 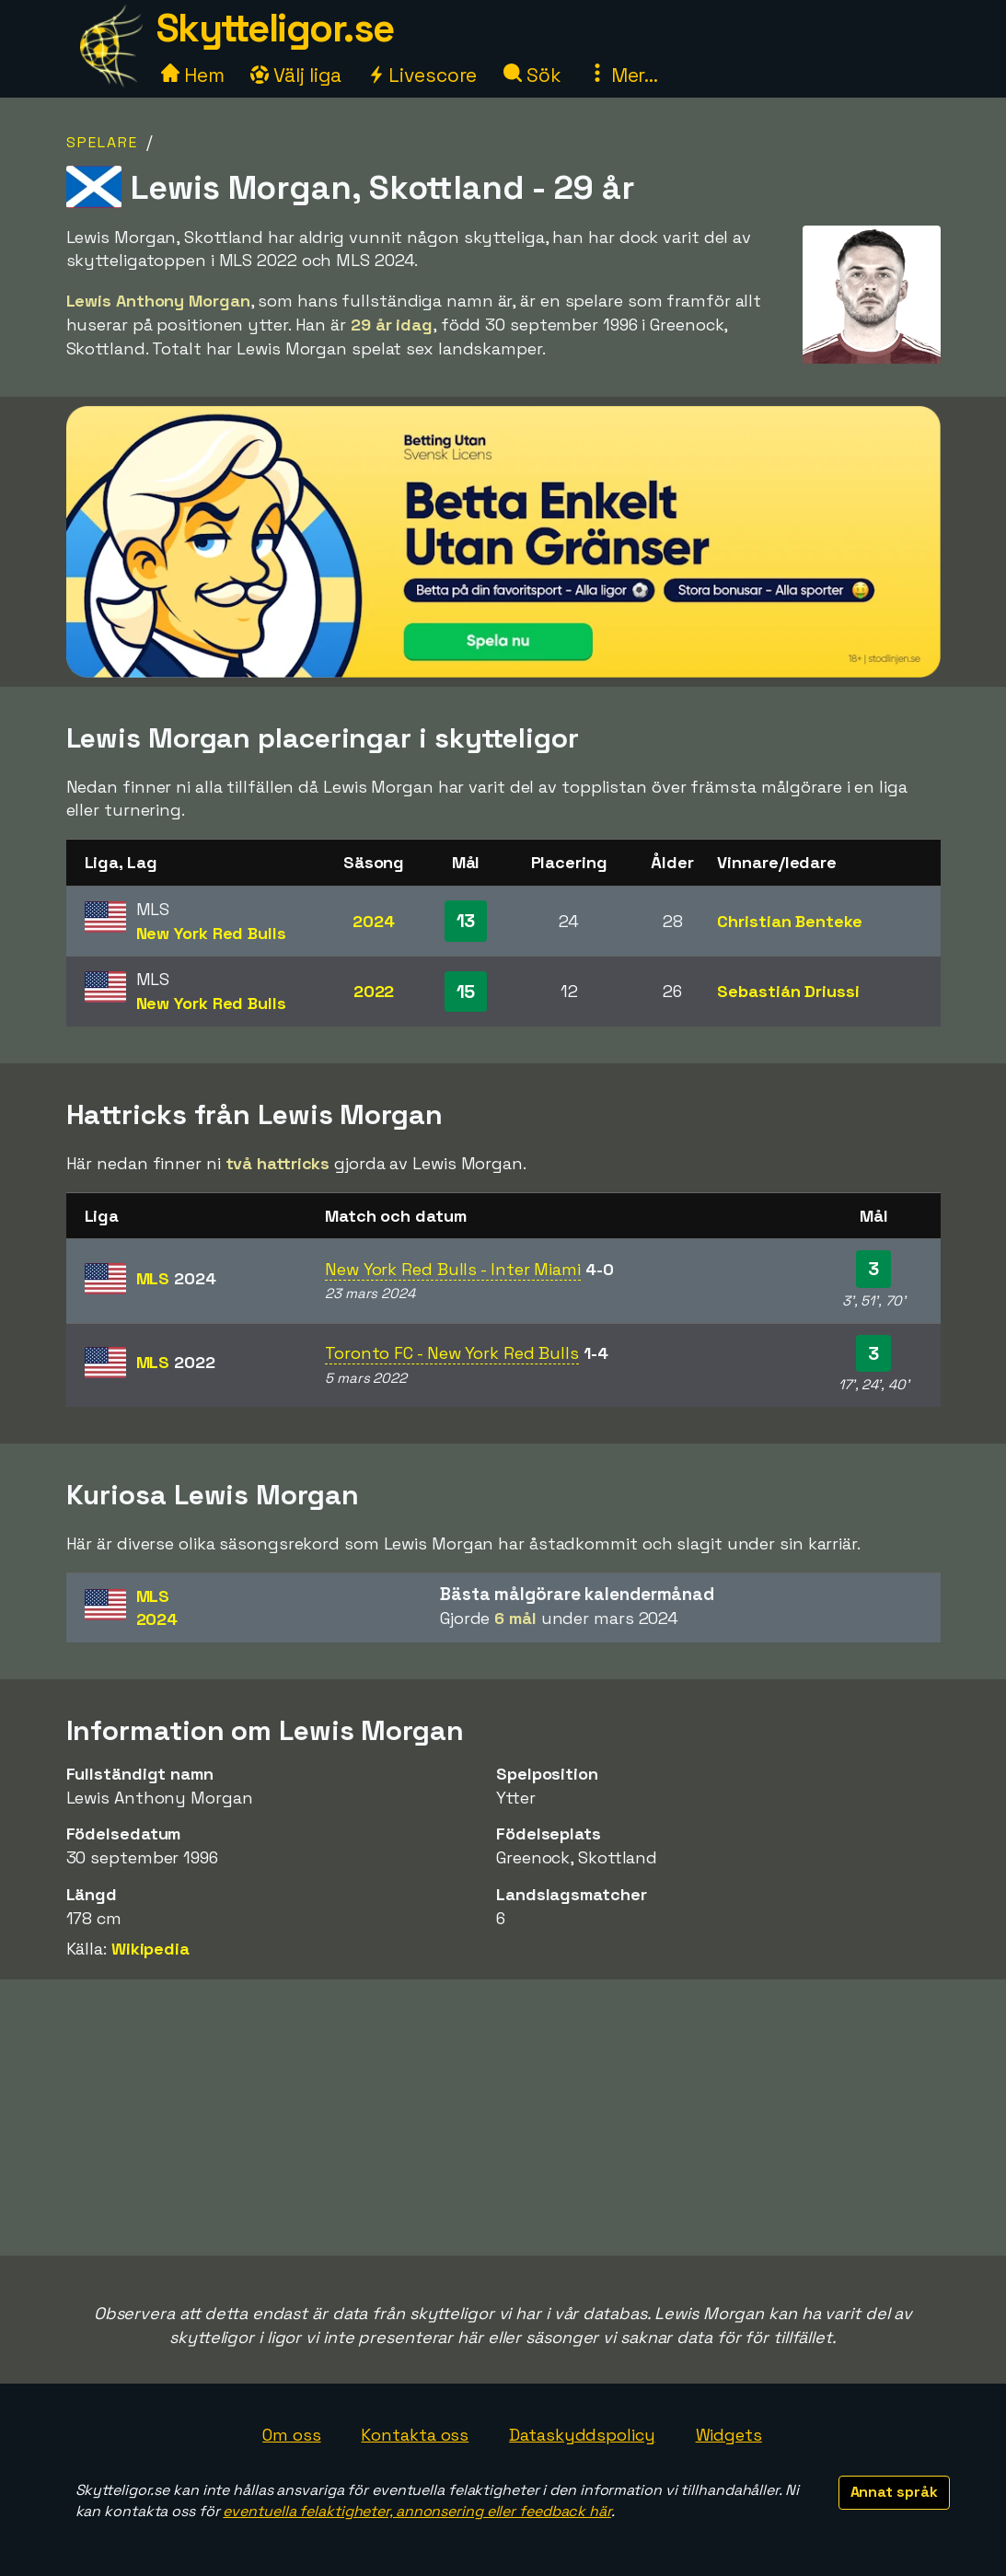 I want to click on Livescore, so click(x=422, y=75).